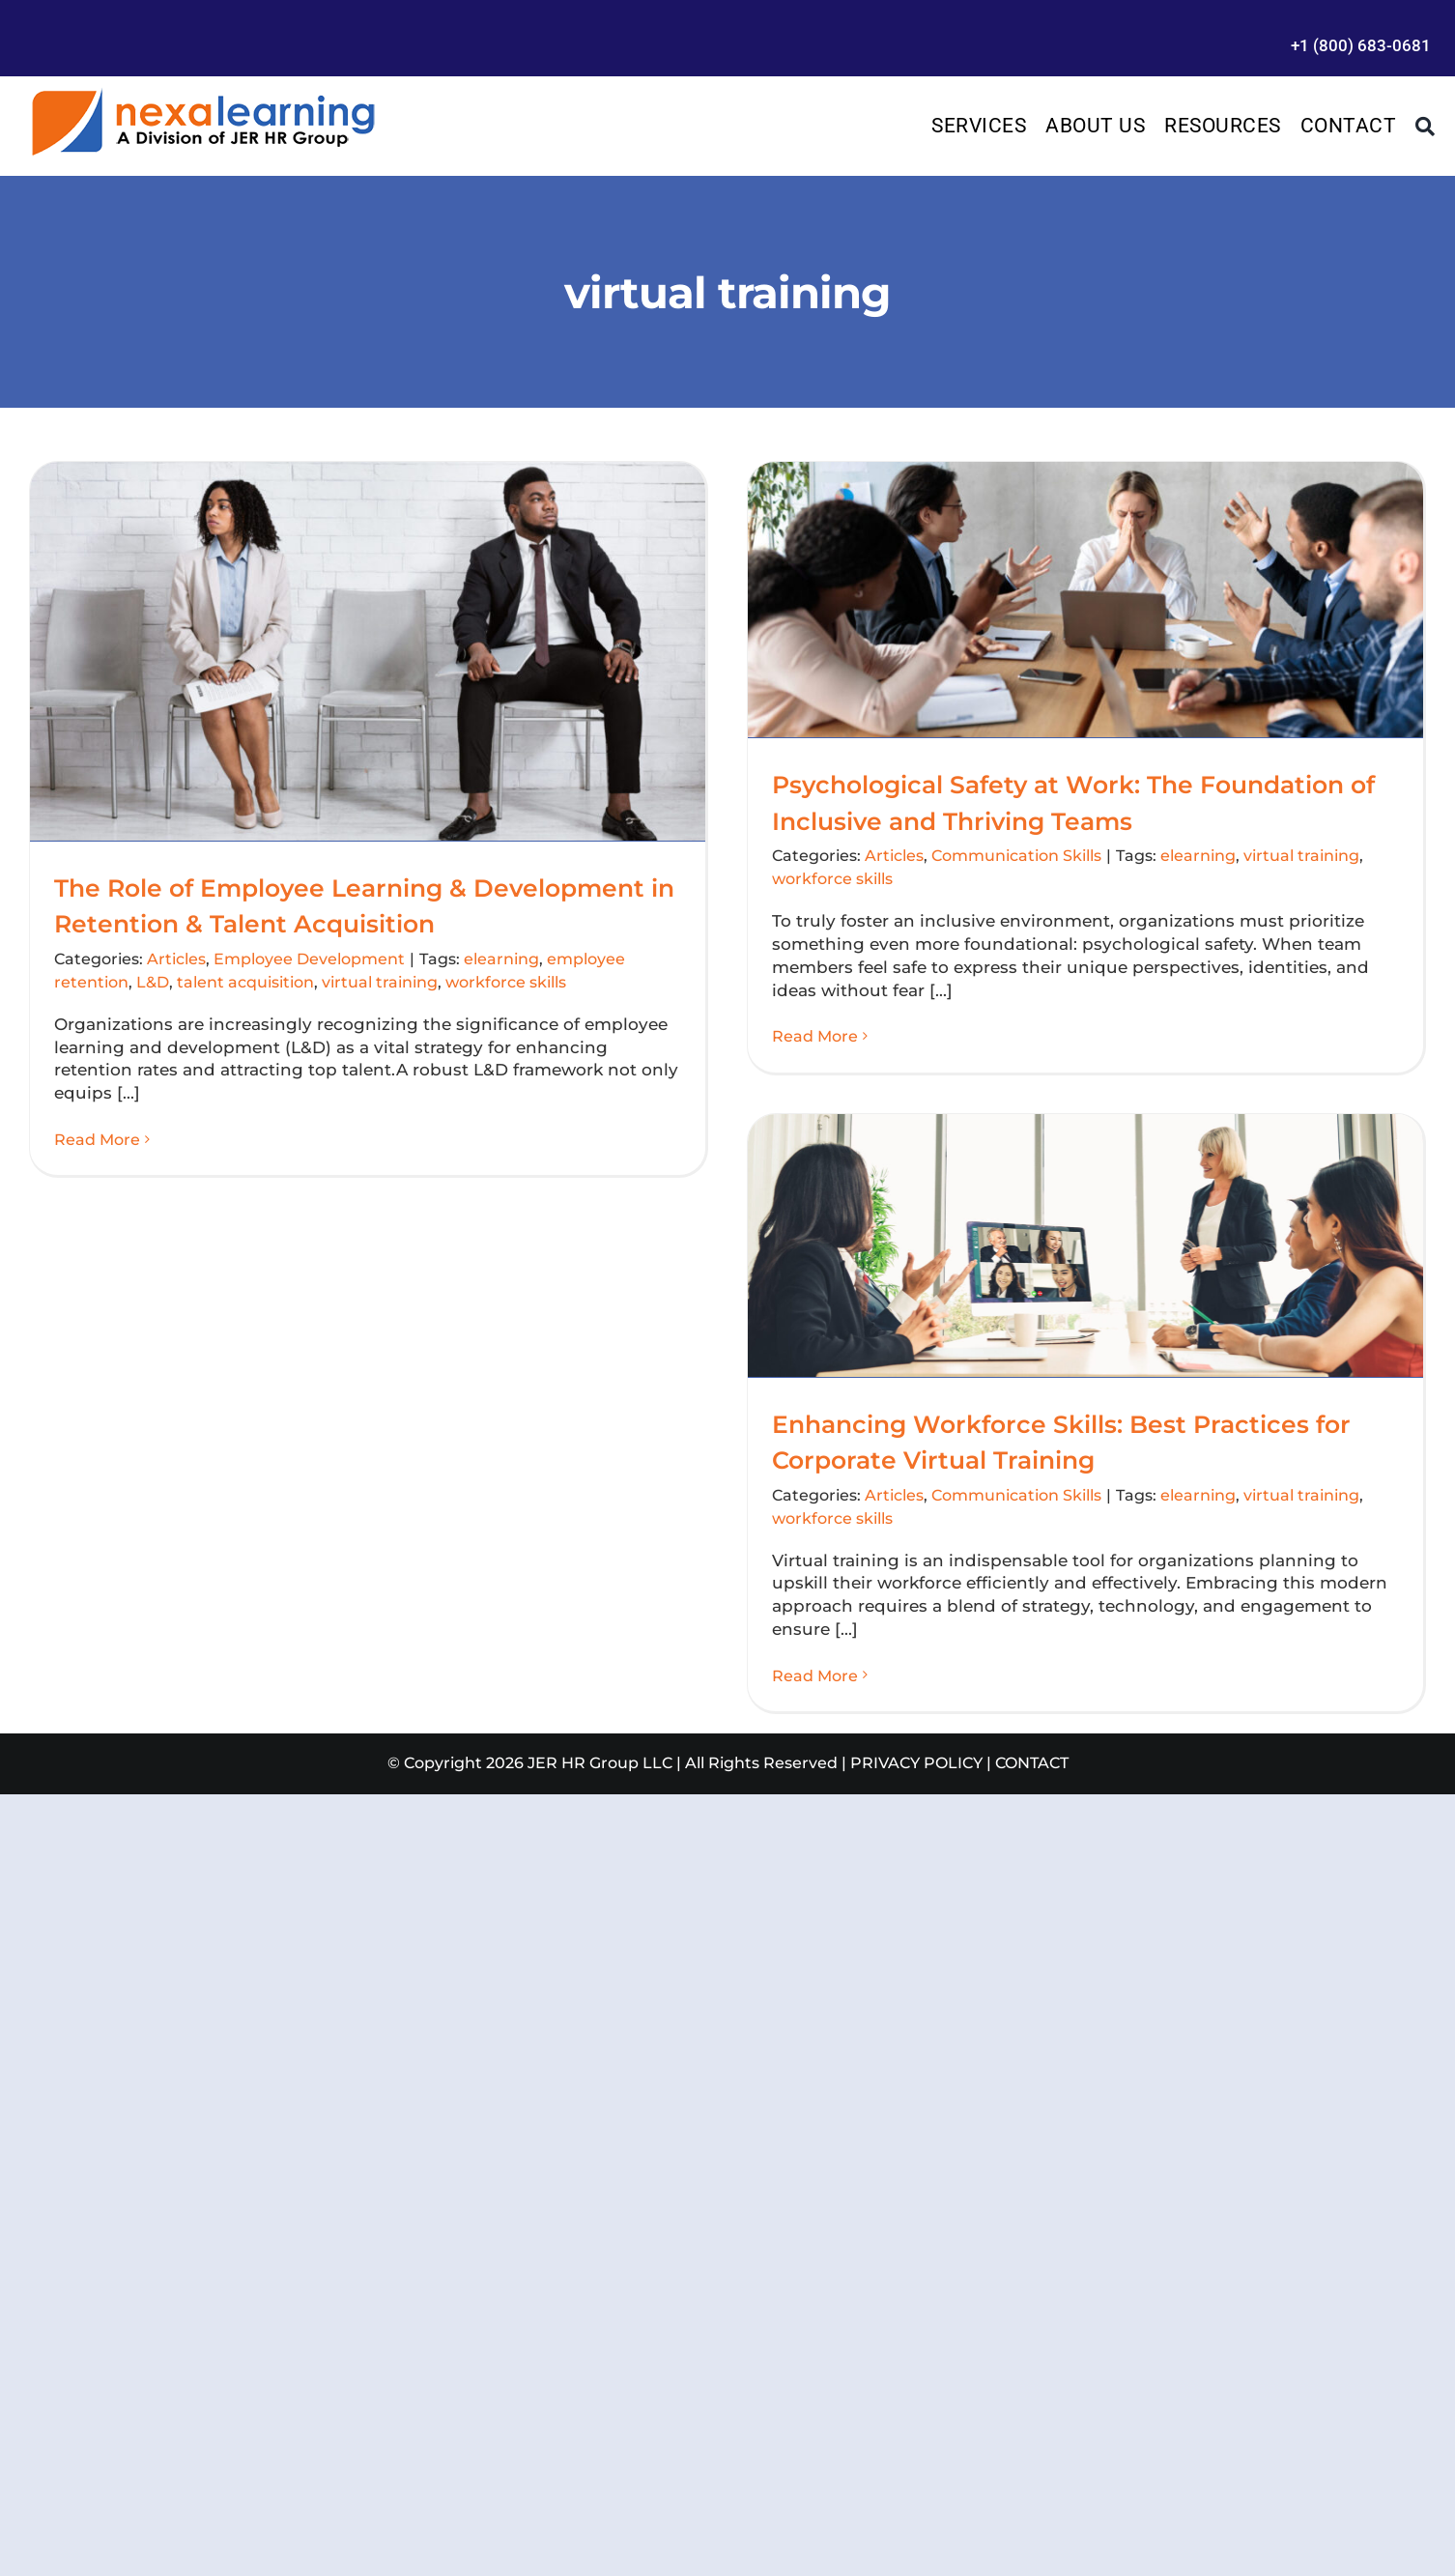 The width and height of the screenshot is (1455, 2576). Describe the element at coordinates (152, 982) in the screenshot. I see `L&D` at that location.